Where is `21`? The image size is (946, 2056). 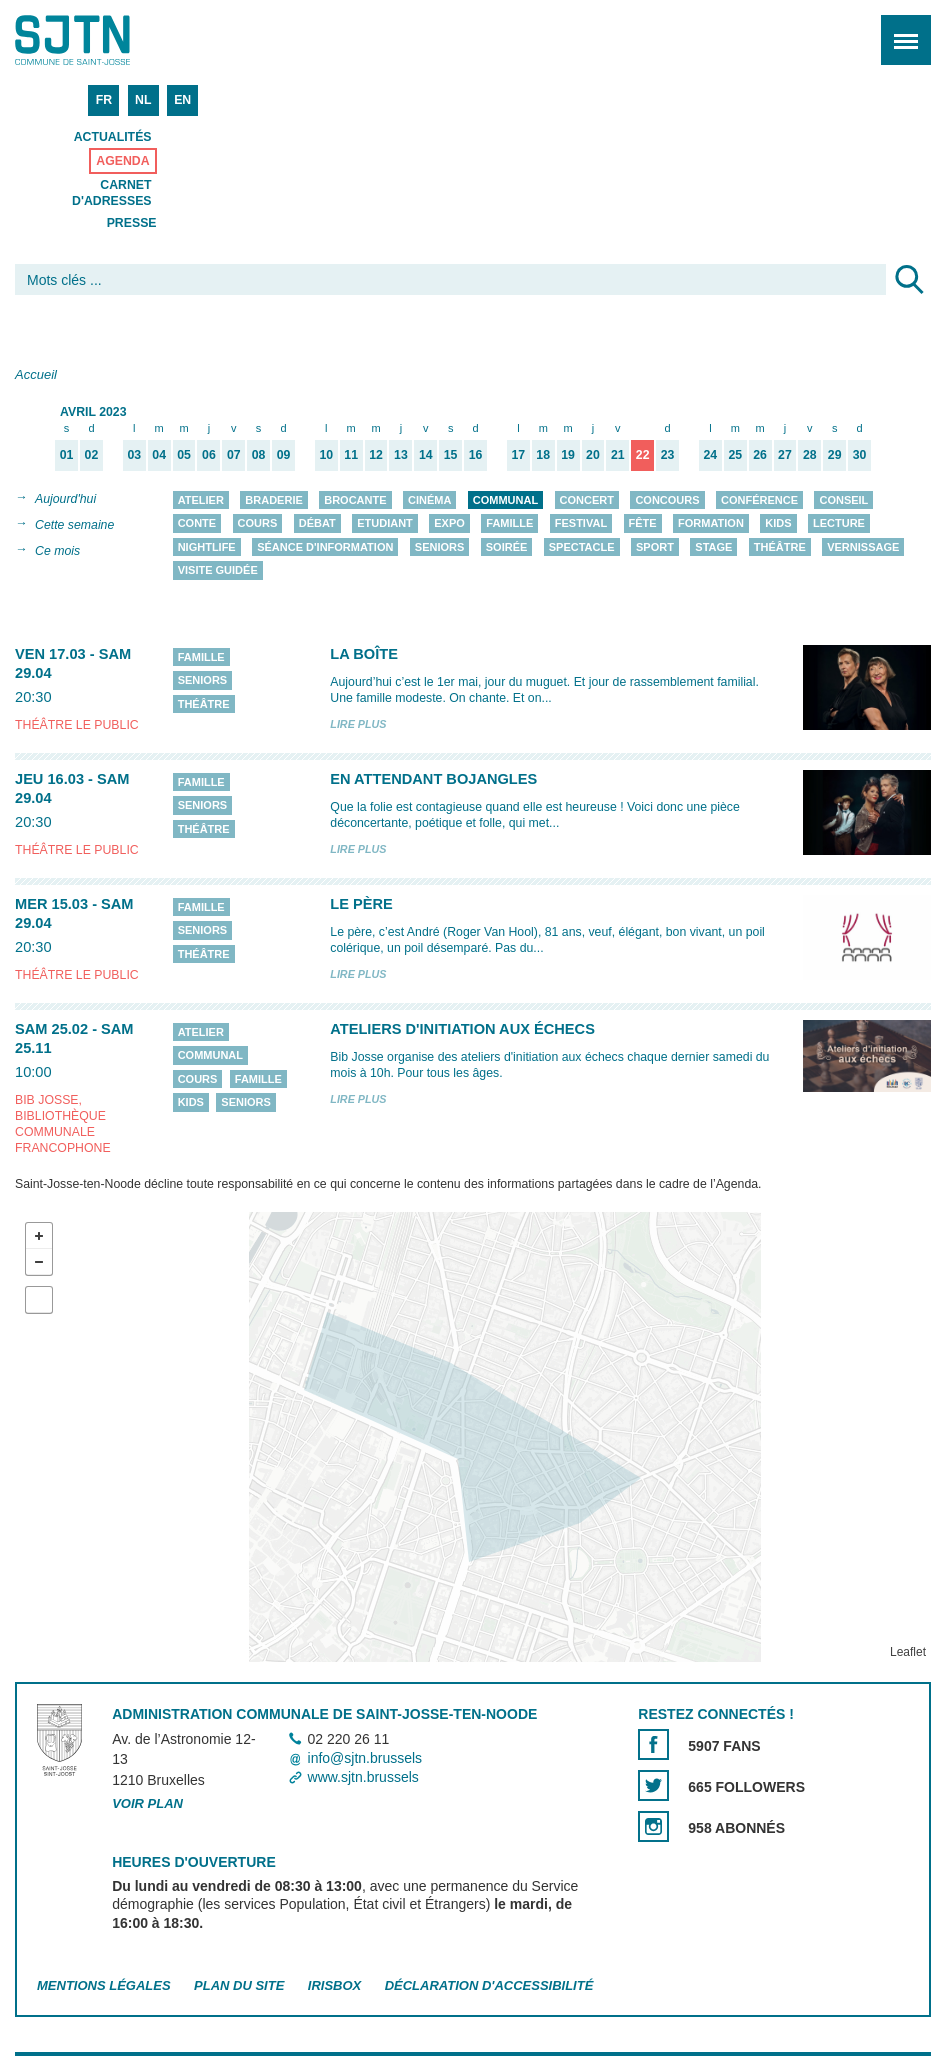 21 is located at coordinates (618, 455).